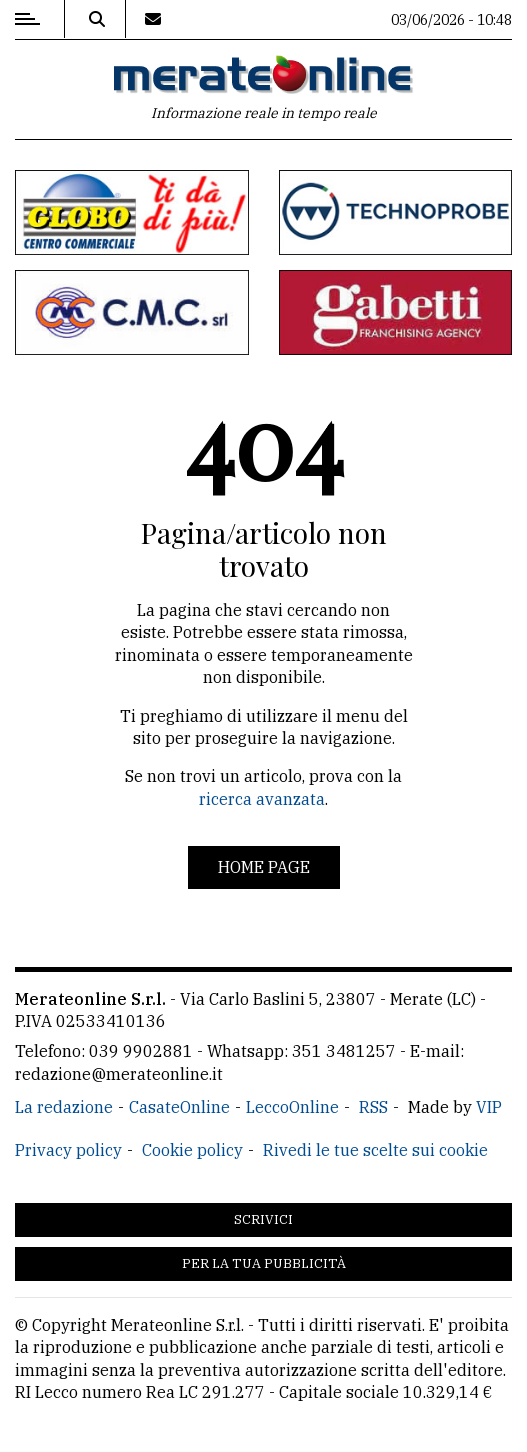 The width and height of the screenshot is (527, 1452). Describe the element at coordinates (373, 1107) in the screenshot. I see `RSS` at that location.